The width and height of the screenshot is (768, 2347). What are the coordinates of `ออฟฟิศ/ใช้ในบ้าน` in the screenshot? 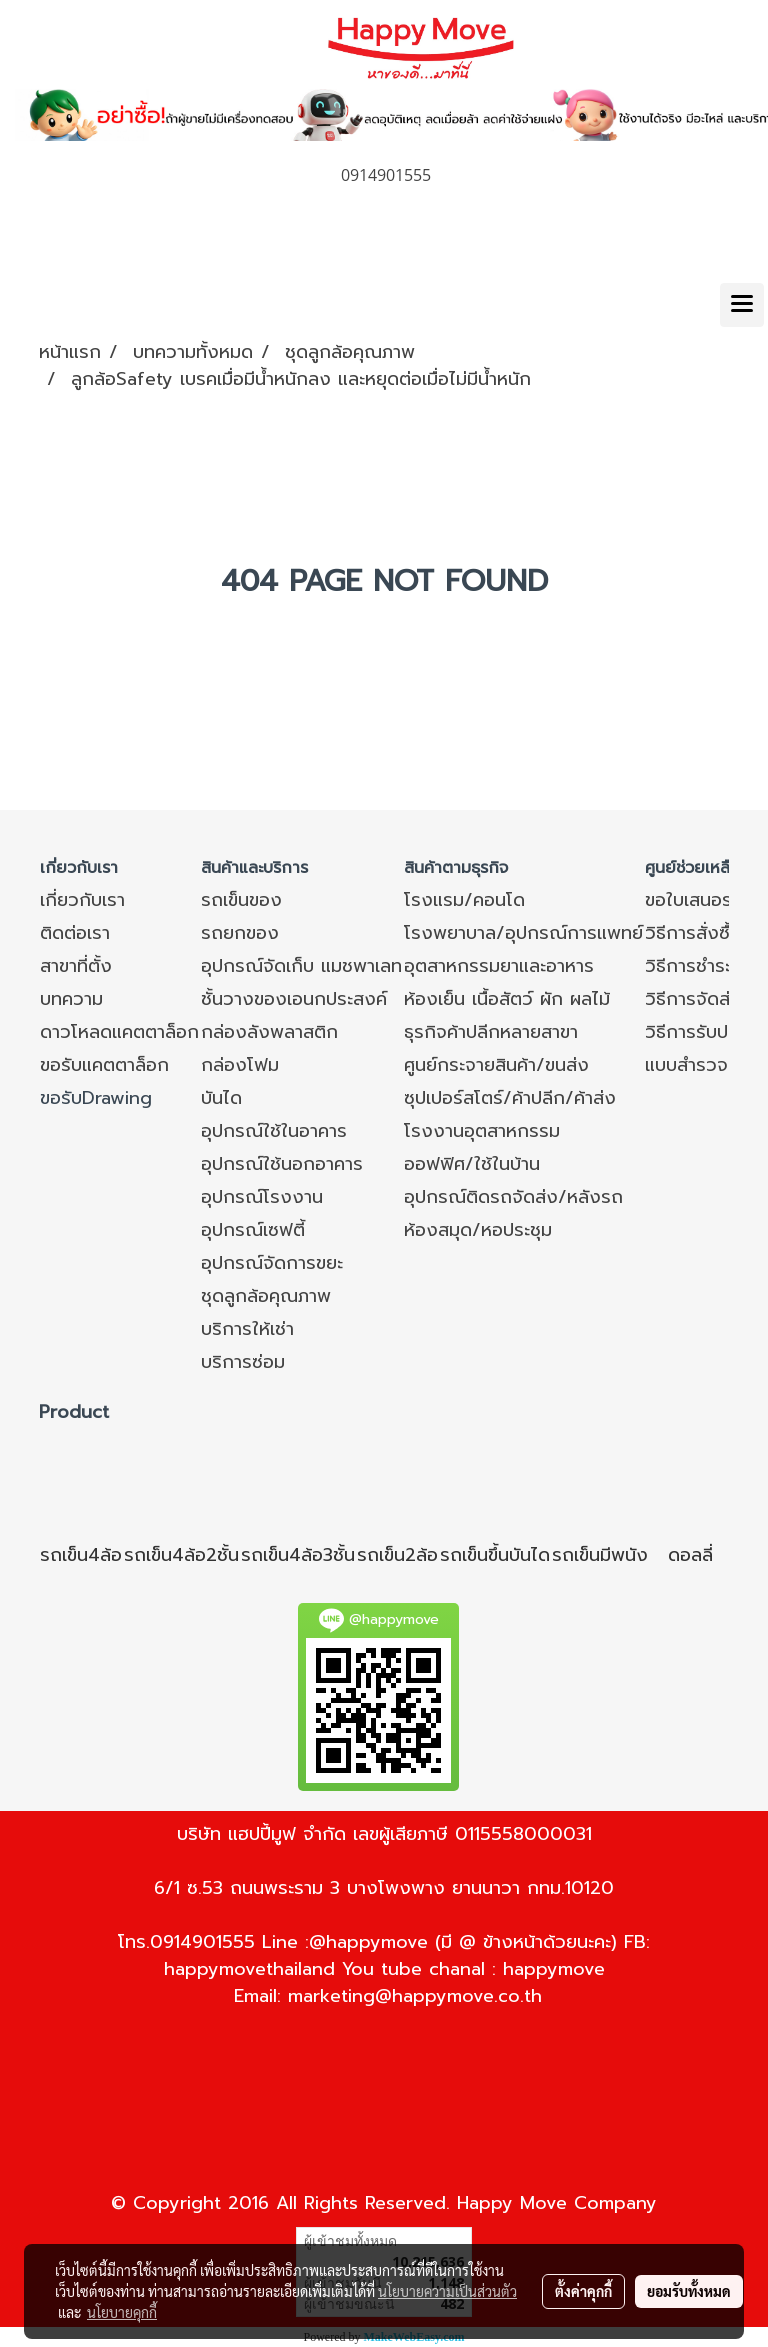 It's located at (472, 1164).